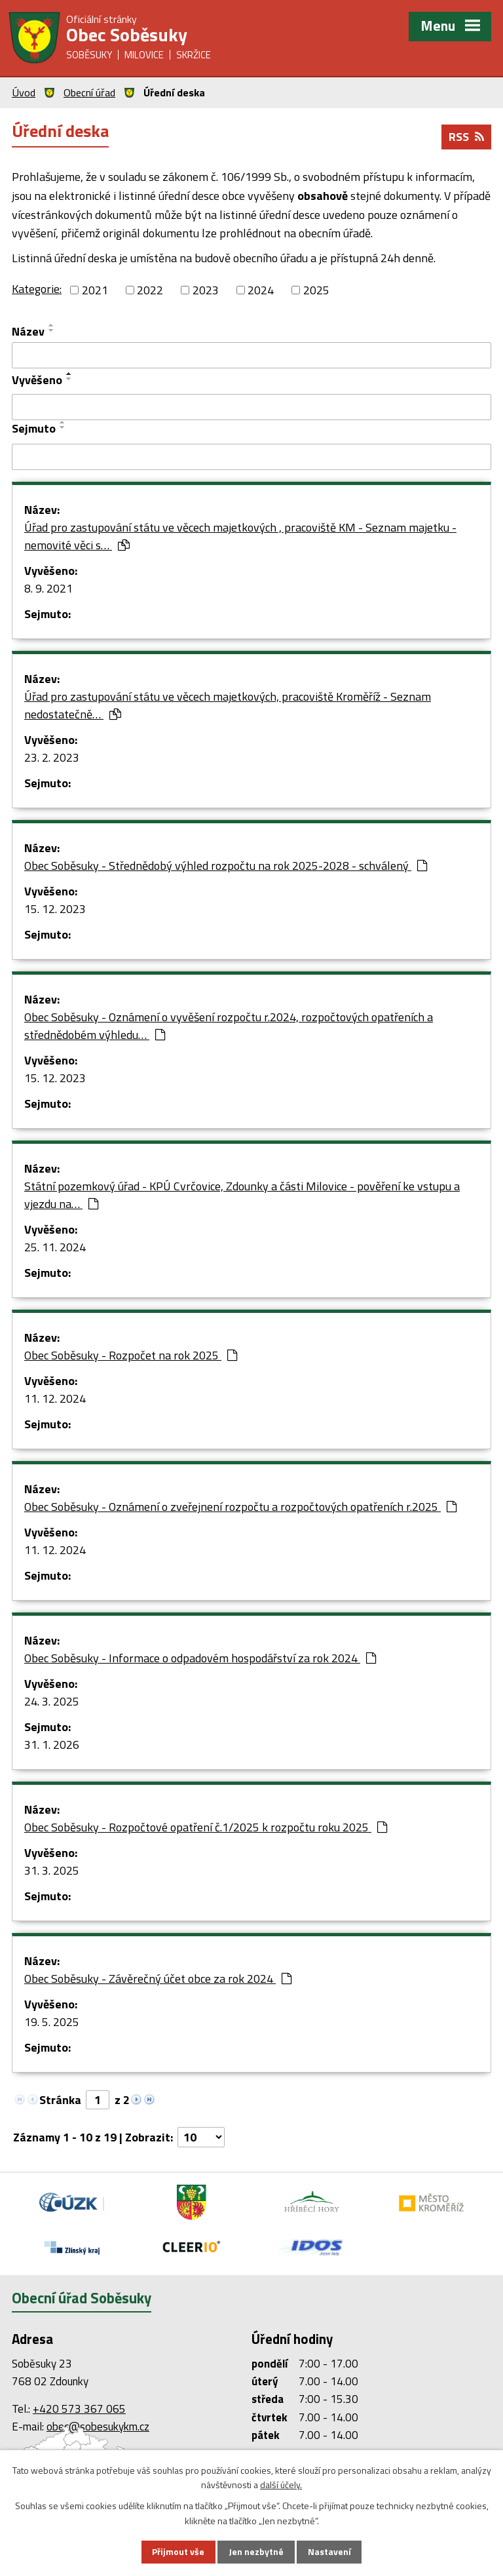  Describe the element at coordinates (51, 1701) in the screenshot. I see `24. 3. 2025` at that location.